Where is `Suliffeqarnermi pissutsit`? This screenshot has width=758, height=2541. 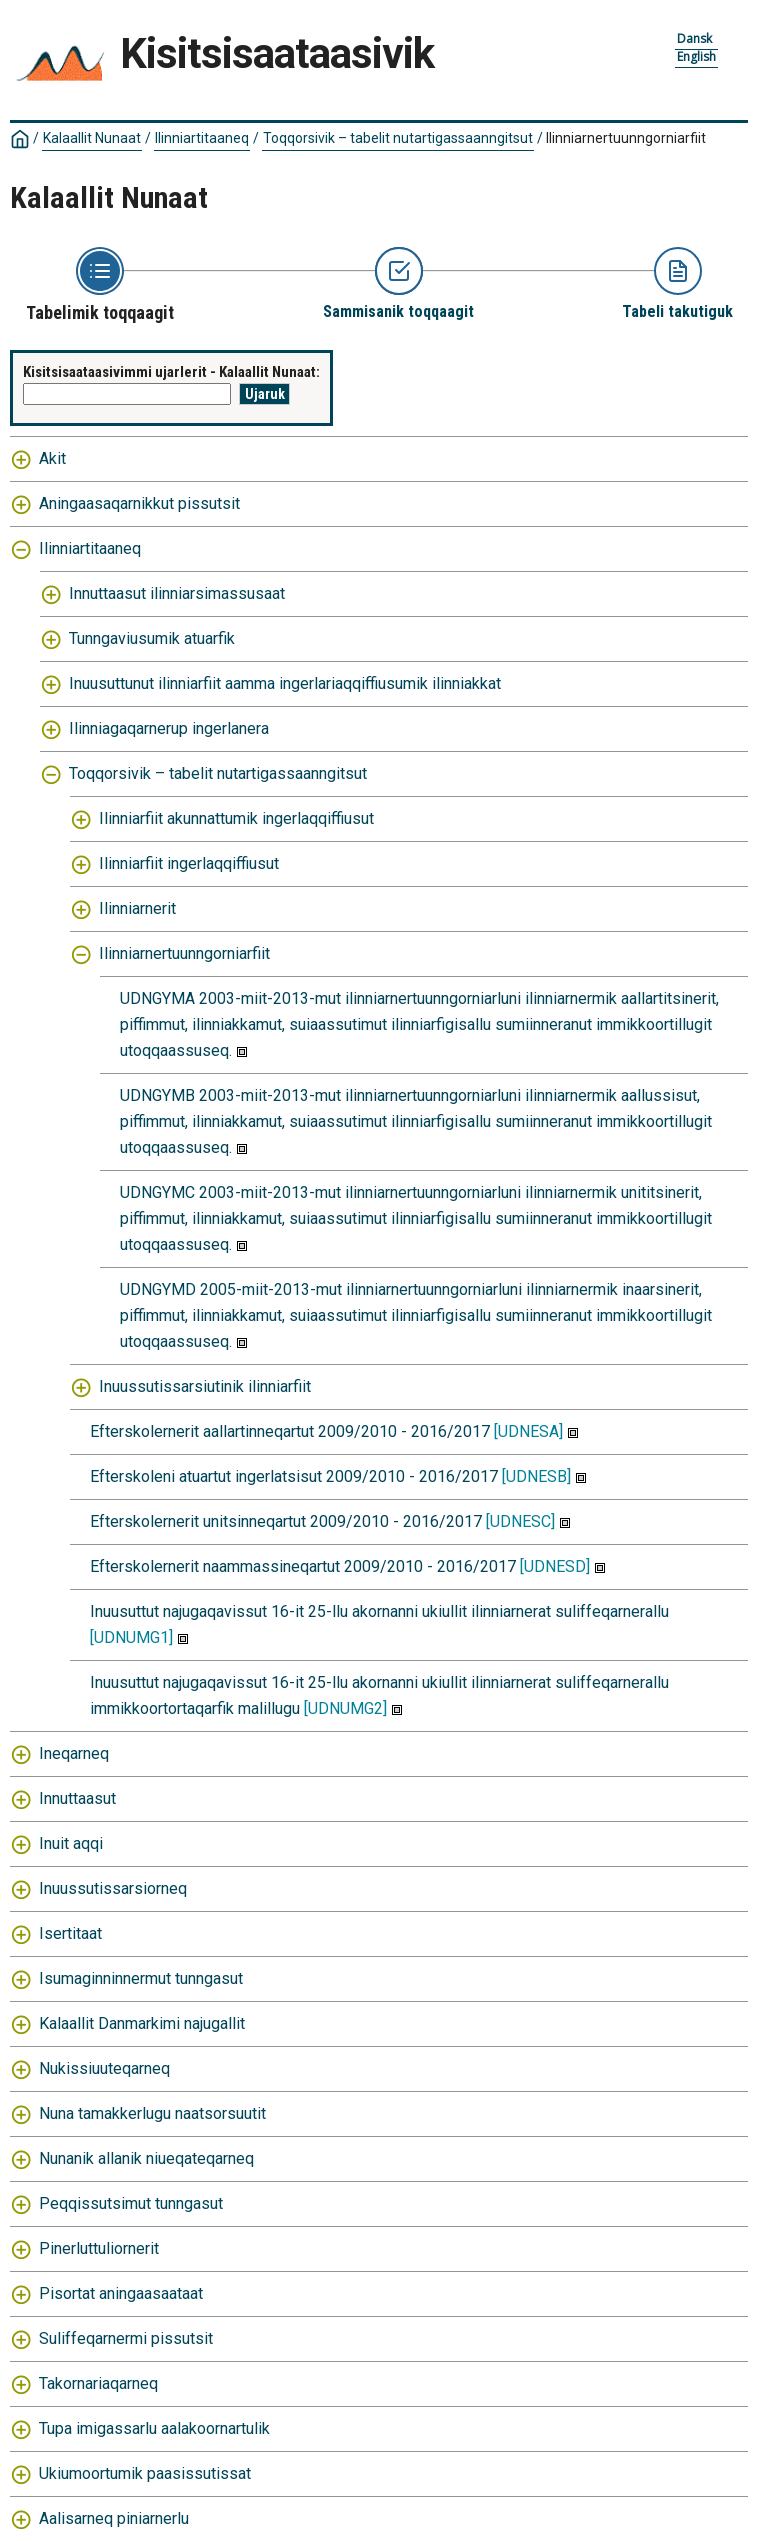 Suliffeqarnermi pissutsit is located at coordinates (126, 2338).